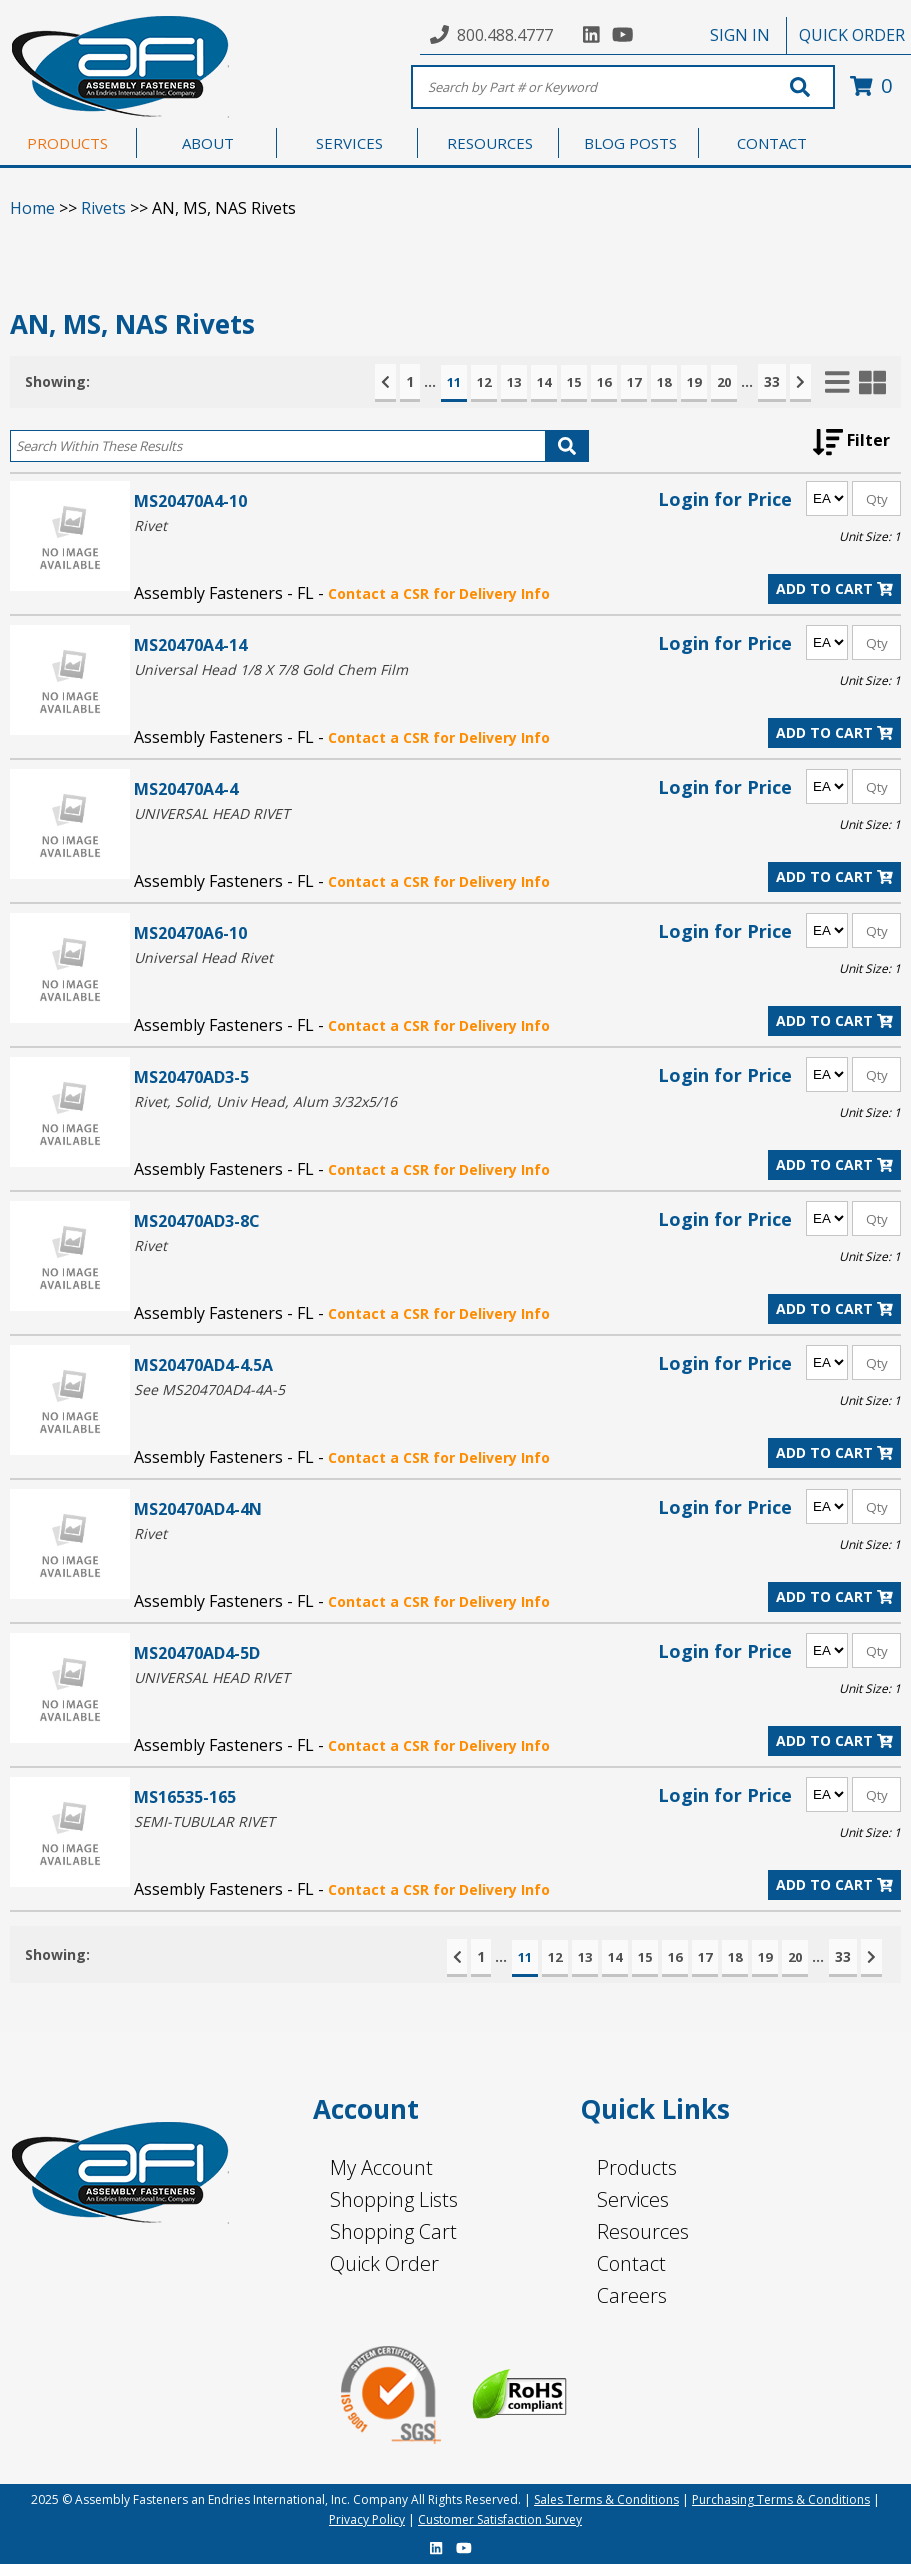 This screenshot has width=911, height=2564. What do you see at coordinates (190, 932) in the screenshot?
I see `MS20470A6-10` at bounding box center [190, 932].